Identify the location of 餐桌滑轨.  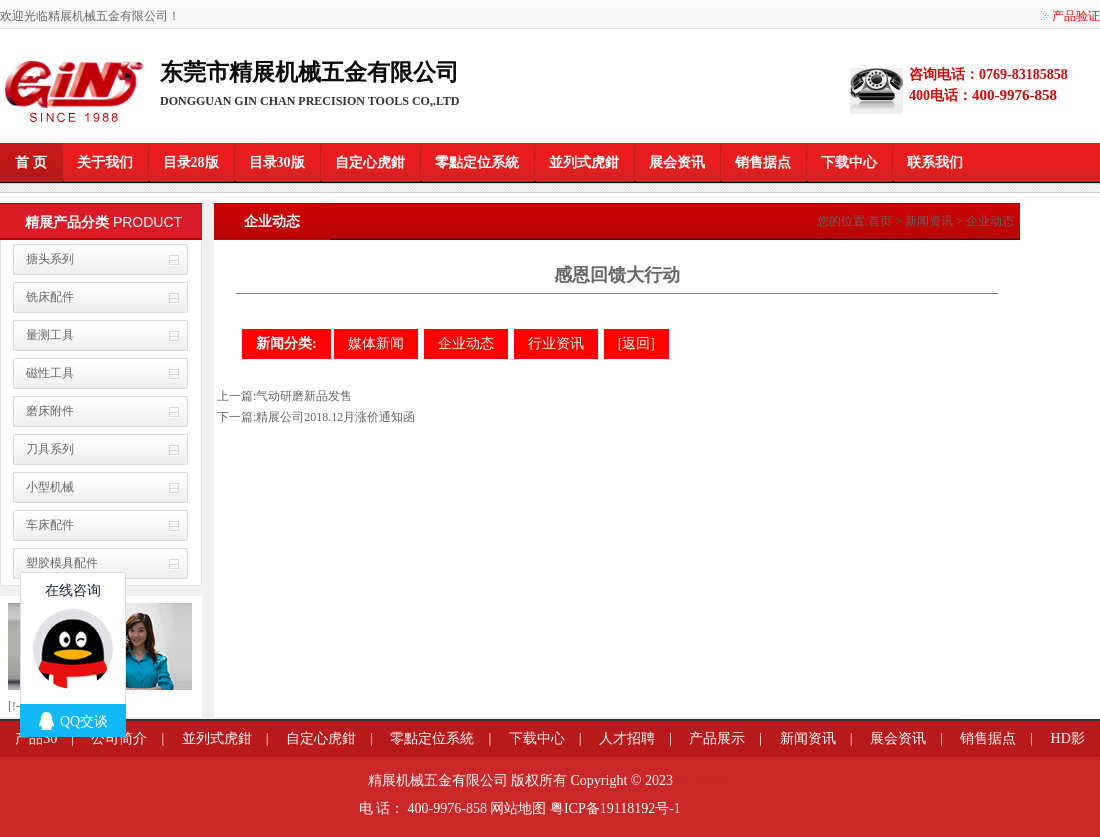
(709, 812).